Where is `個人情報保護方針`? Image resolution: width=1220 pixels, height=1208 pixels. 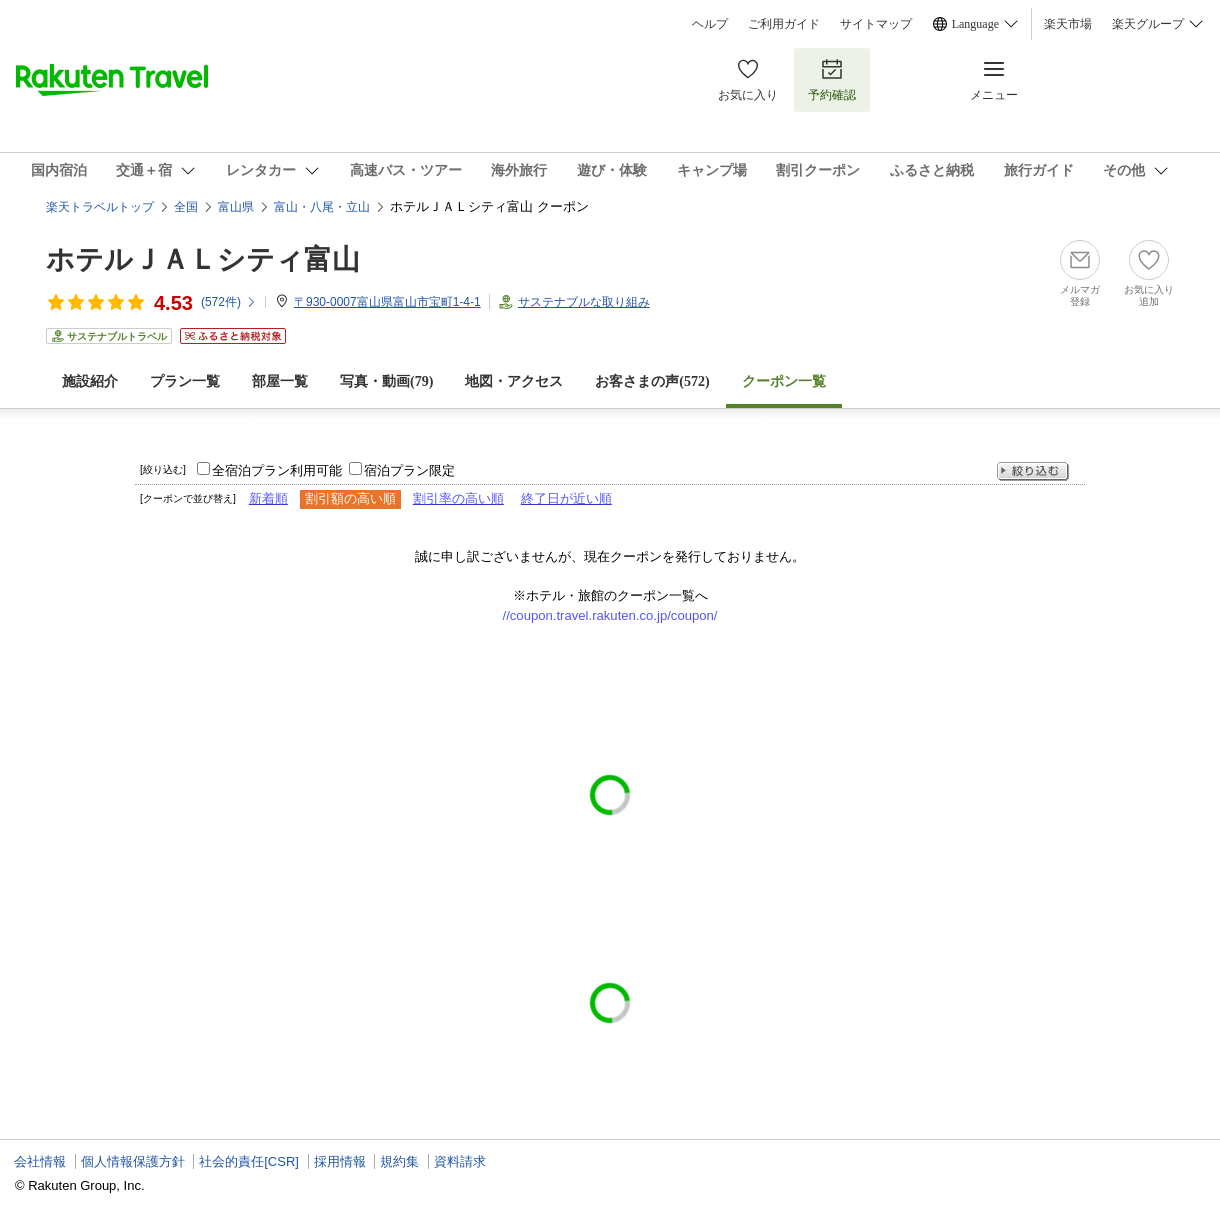 個人情報保護方針 is located at coordinates (133, 1161).